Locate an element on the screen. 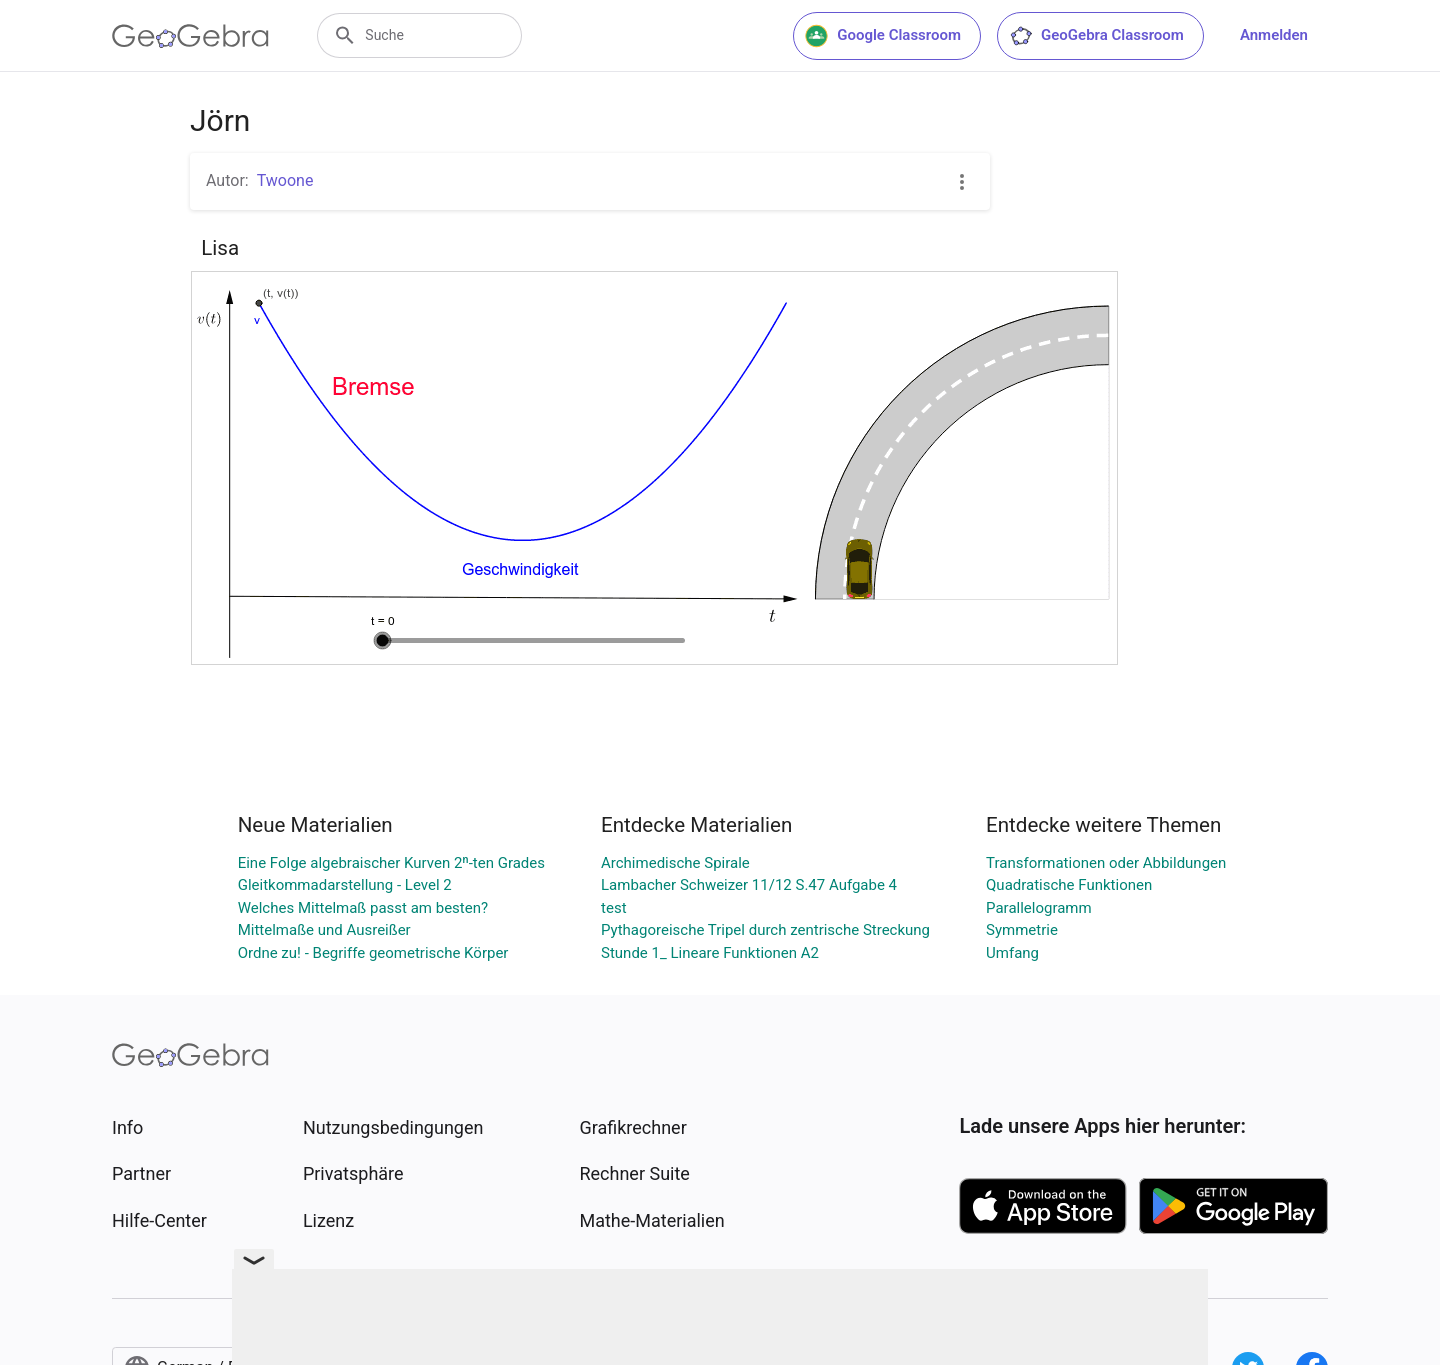 Image resolution: width=1440 pixels, height=1365 pixels. Anmelden is located at coordinates (1274, 35).